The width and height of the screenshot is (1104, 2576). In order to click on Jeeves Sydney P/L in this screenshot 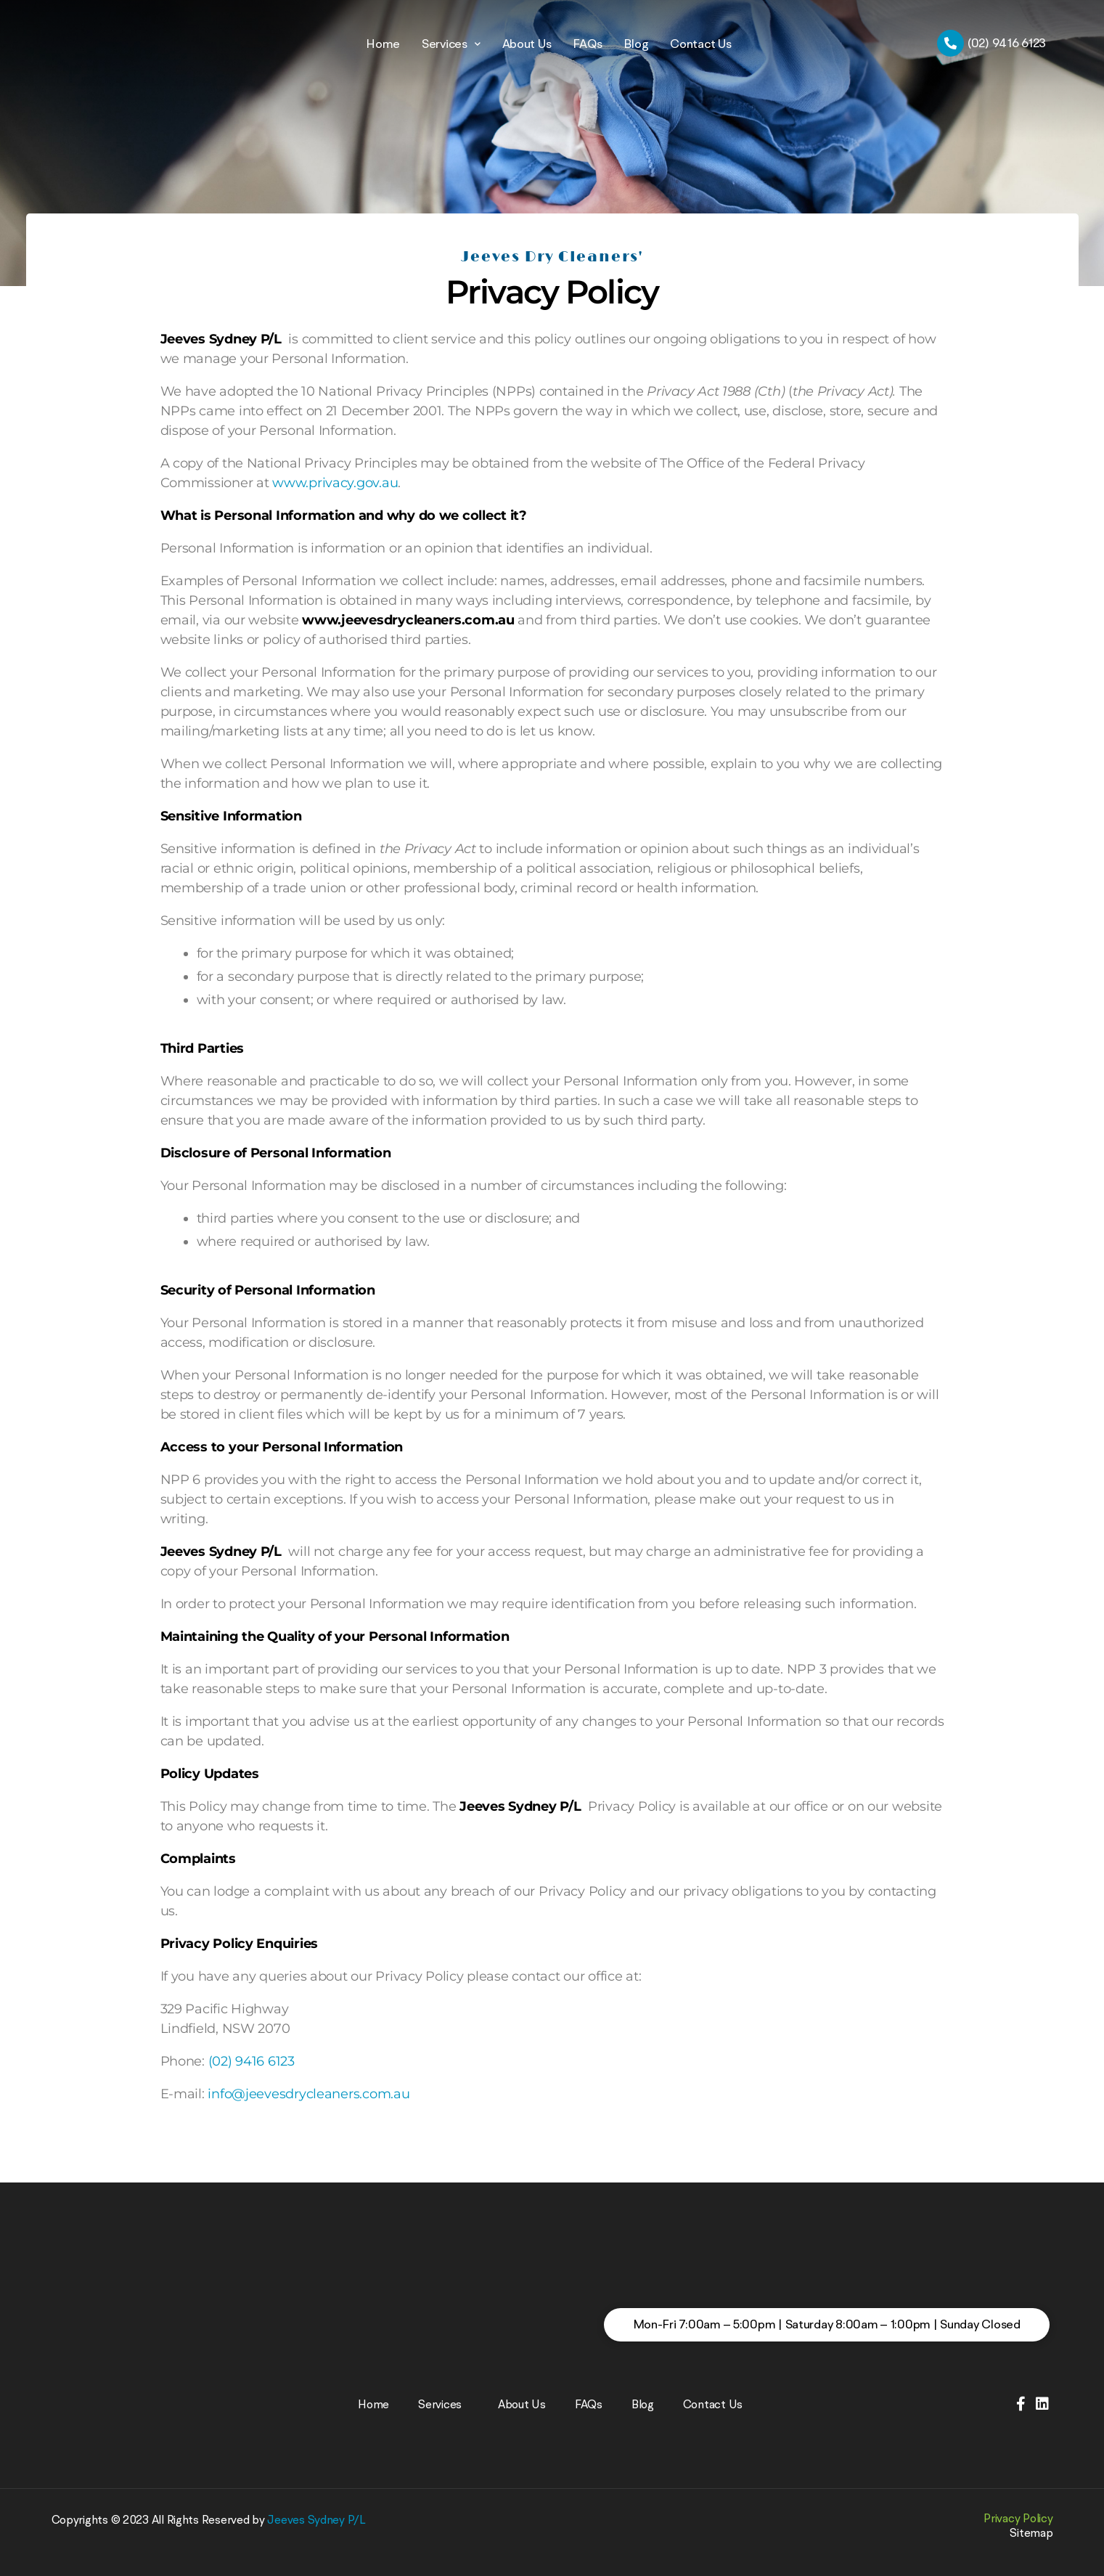, I will do `click(316, 2519)`.